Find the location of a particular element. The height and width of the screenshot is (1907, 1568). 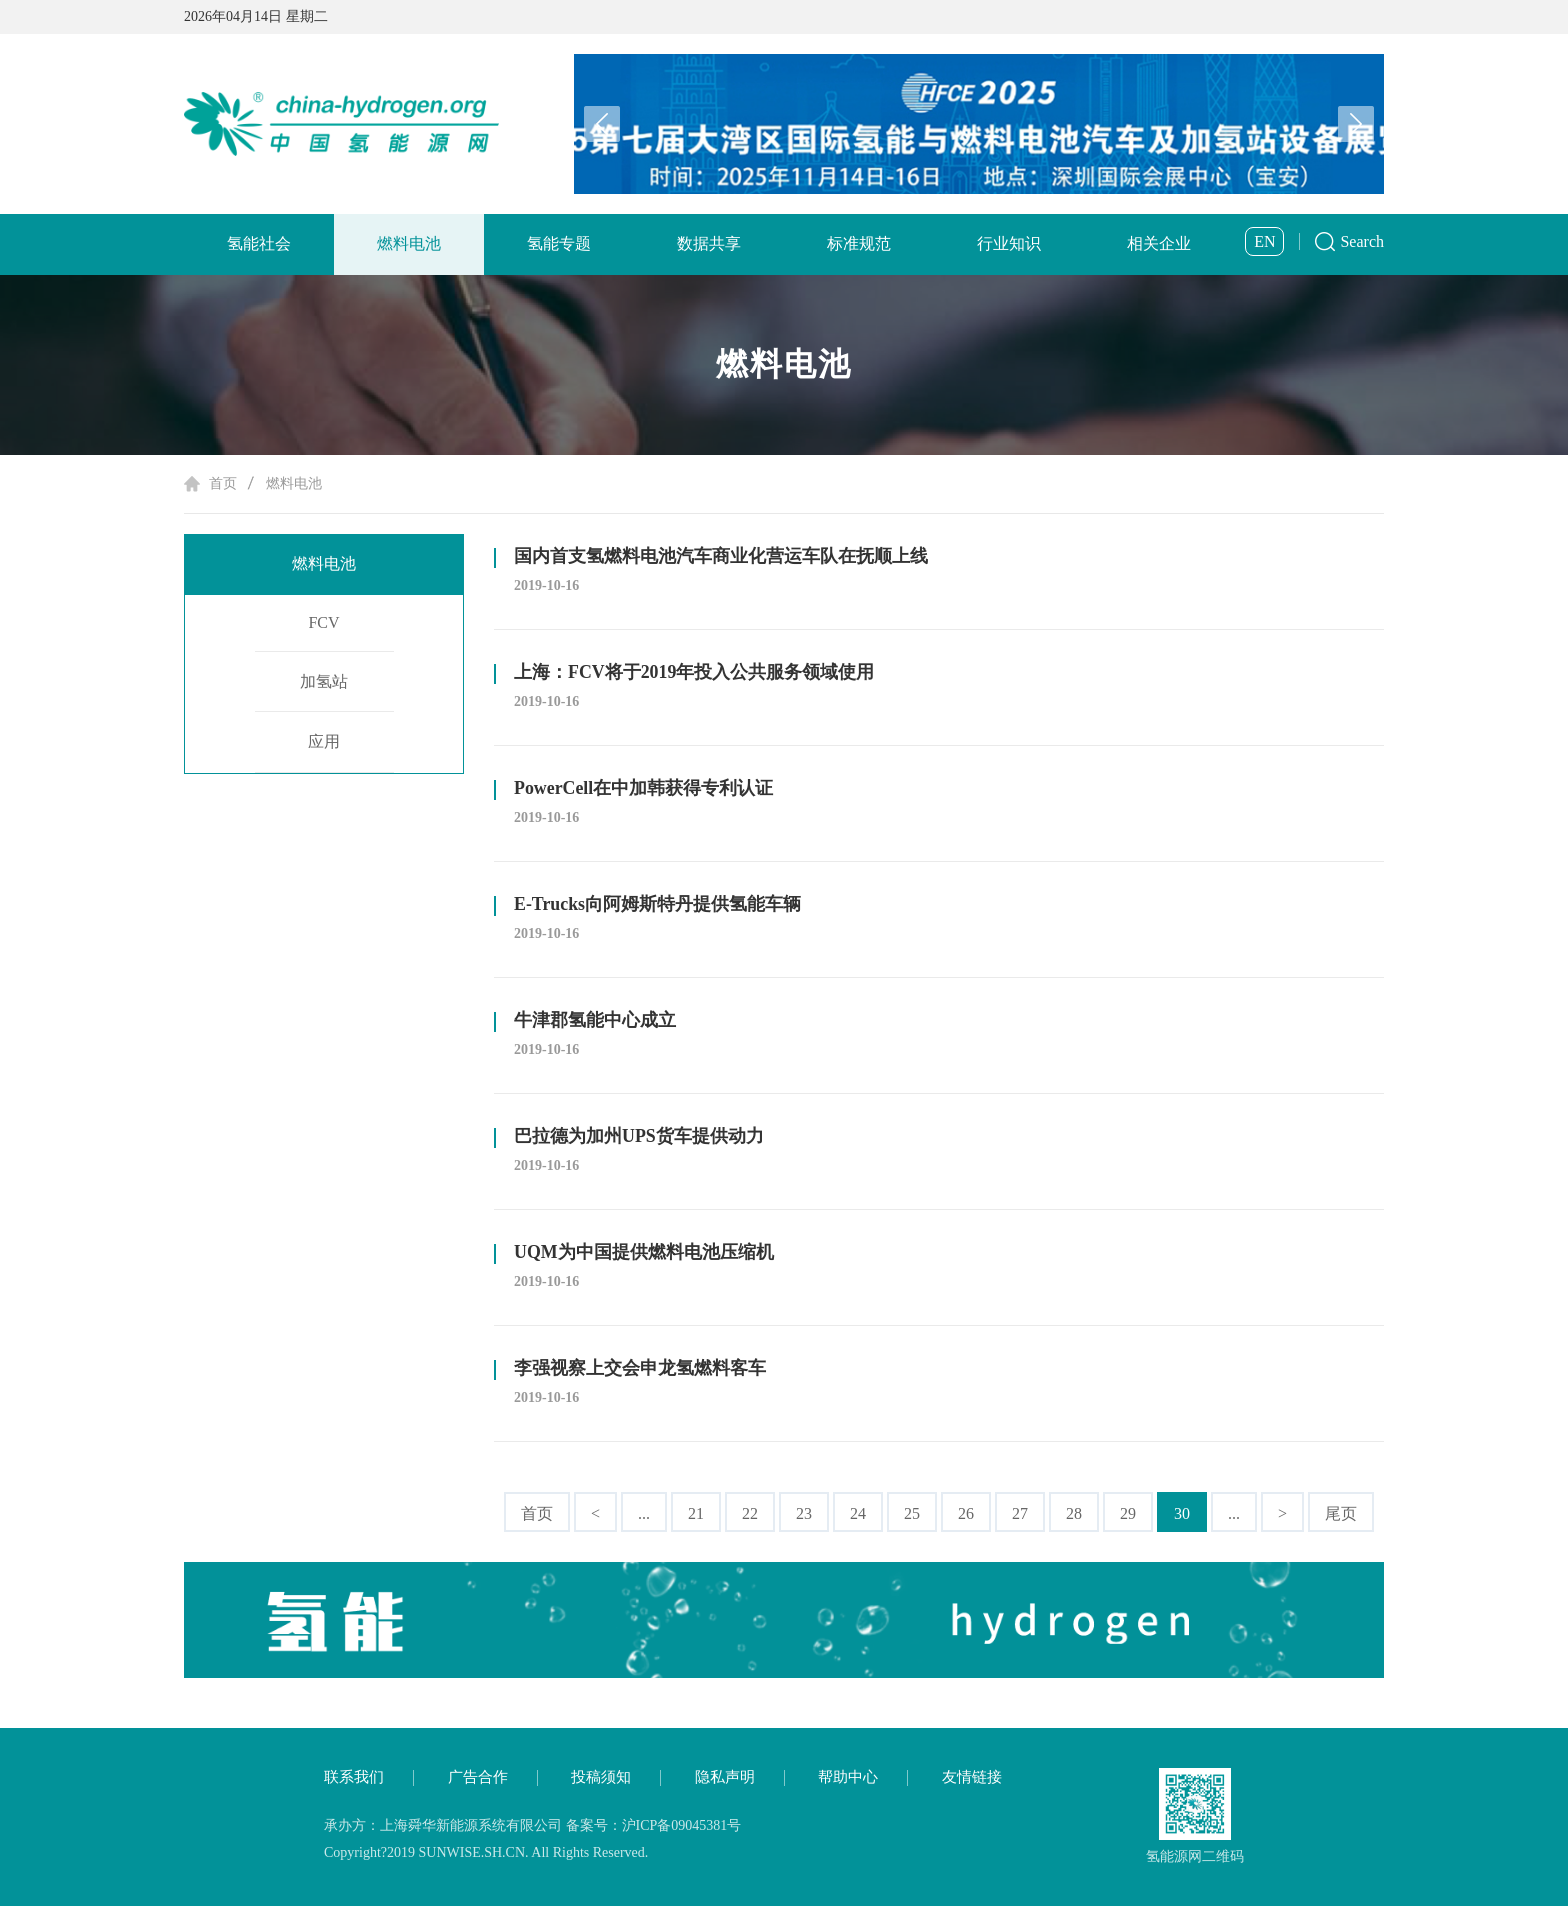

21 is located at coordinates (696, 1513).